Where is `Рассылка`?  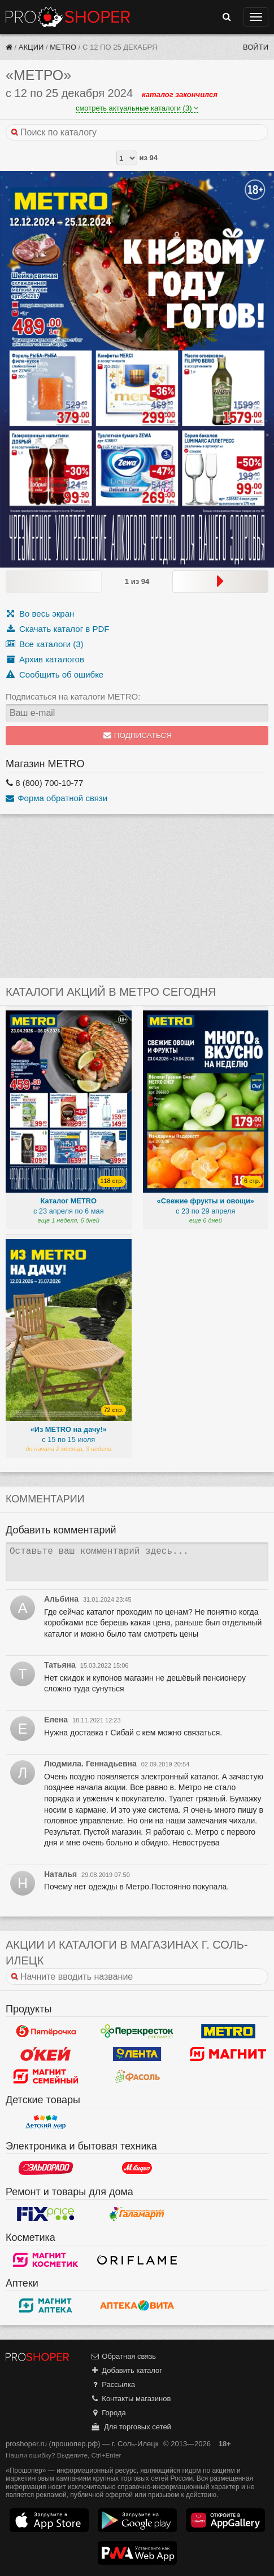 Рассылка is located at coordinates (112, 2384).